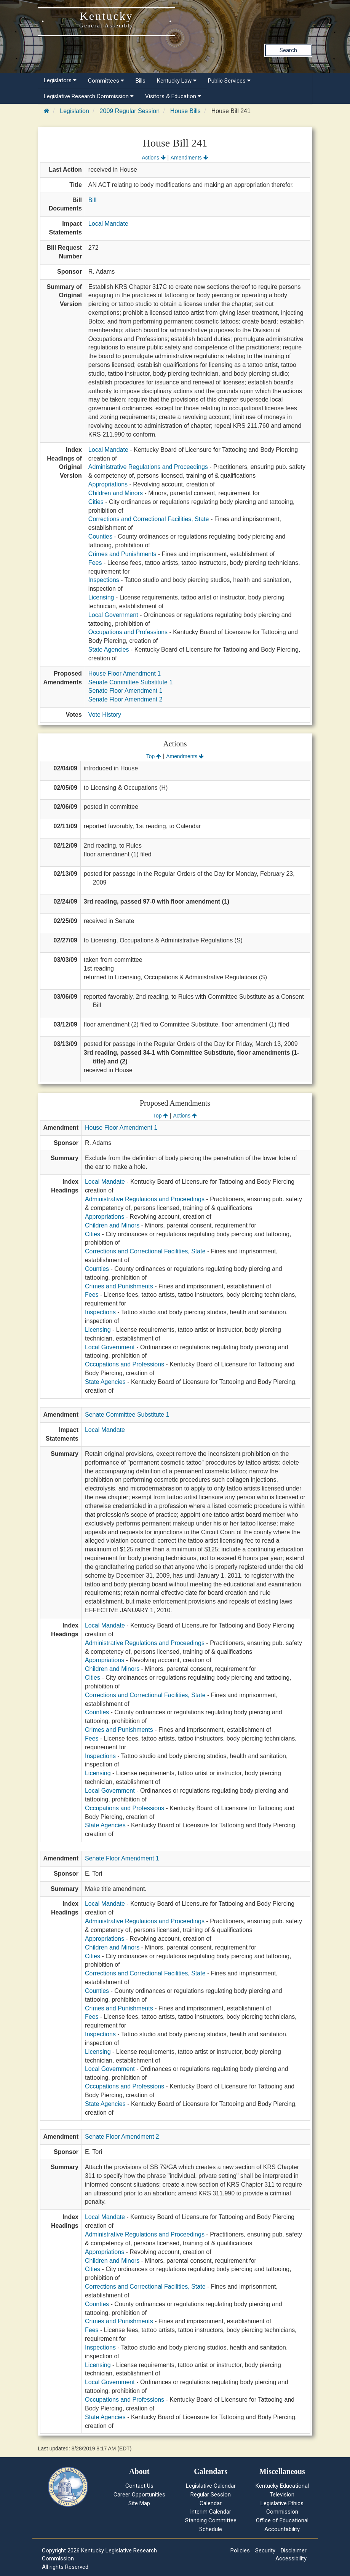 The width and height of the screenshot is (350, 2576). I want to click on Security, so click(265, 2550).